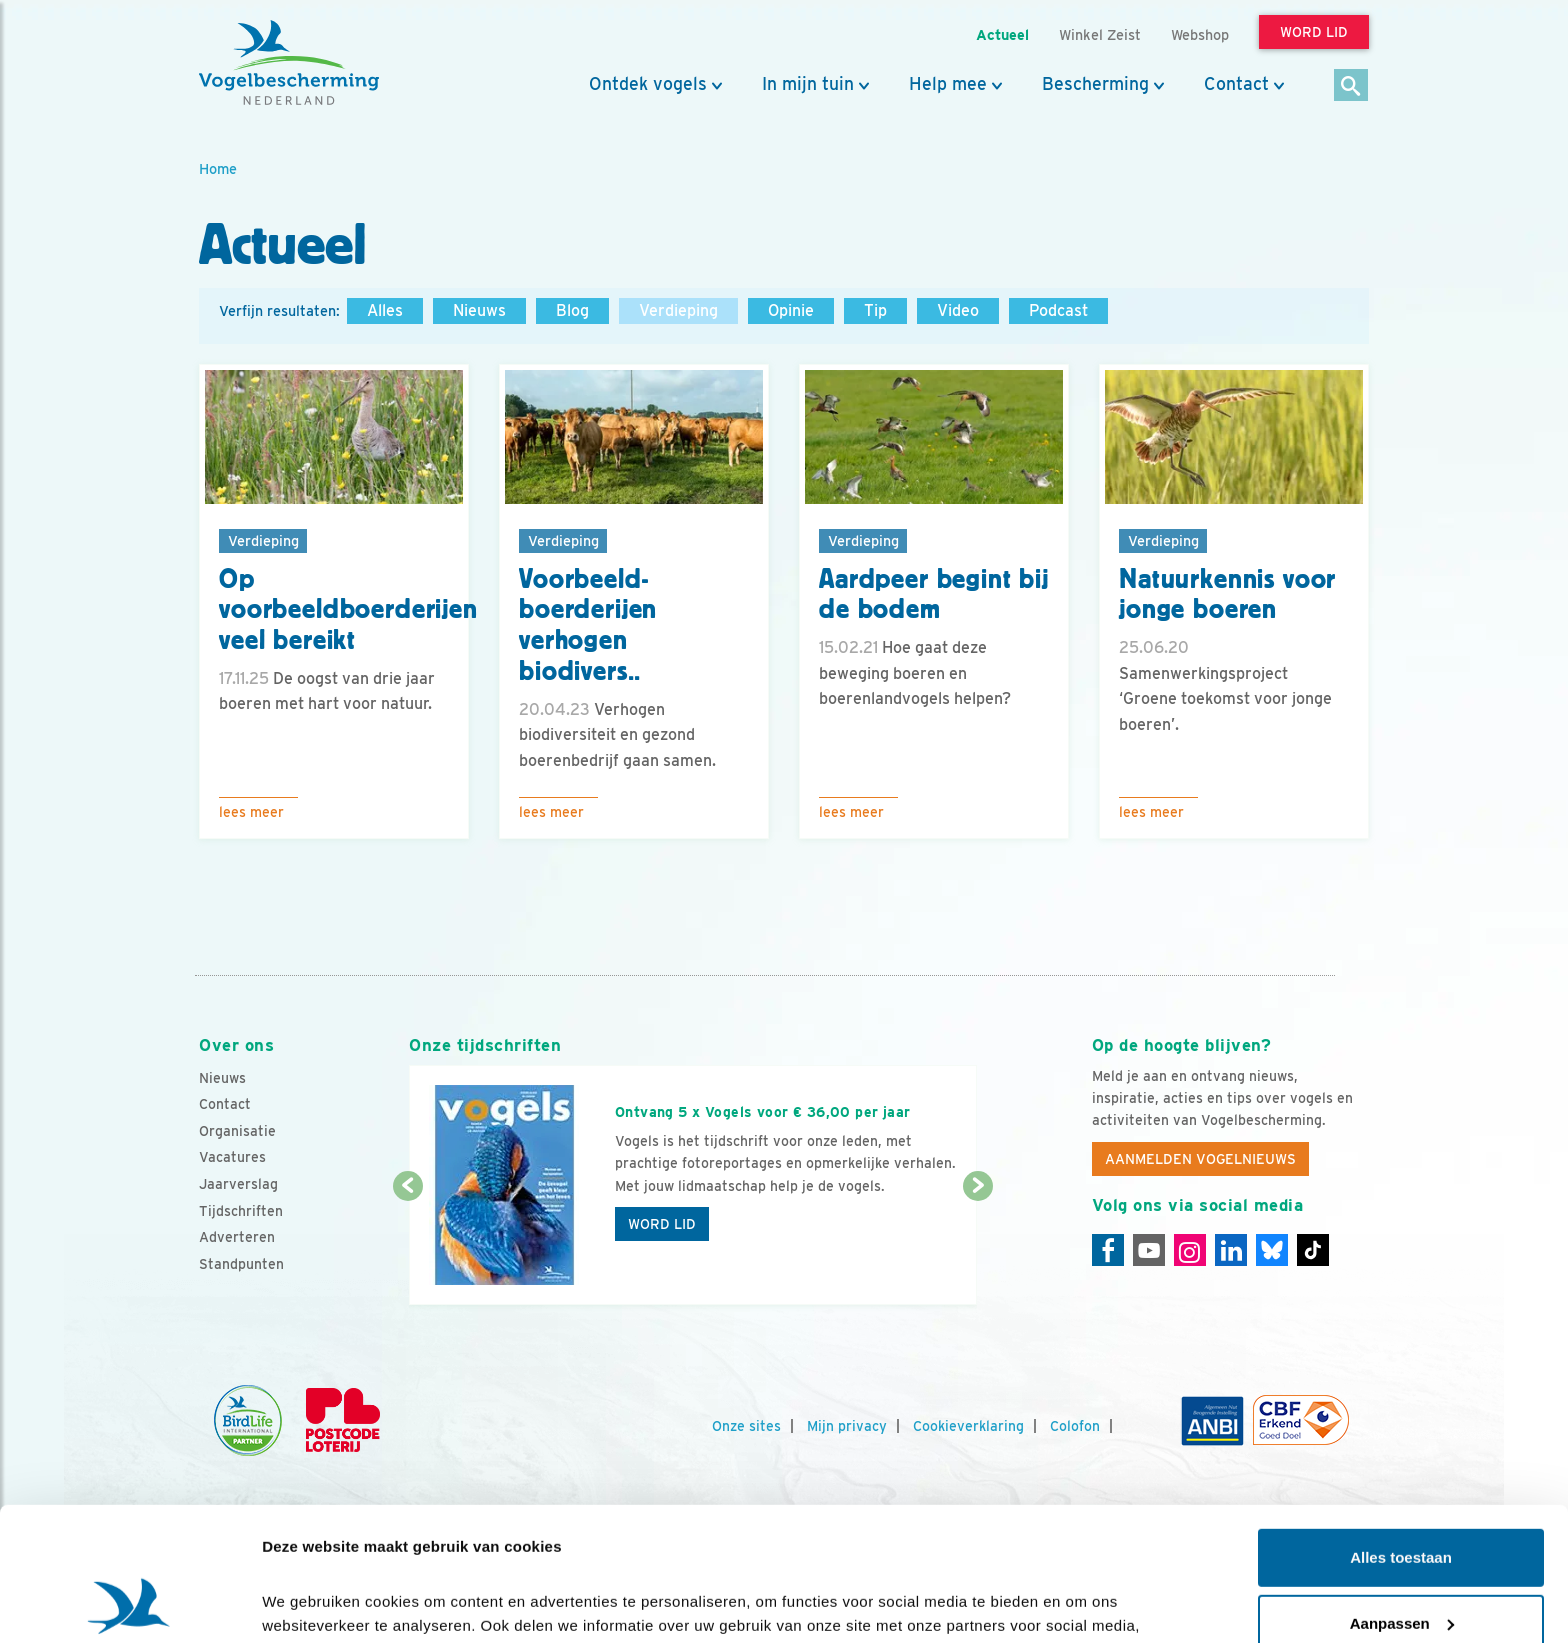  What do you see at coordinates (1351, 86) in the screenshot?
I see `[Zoek]` at bounding box center [1351, 86].